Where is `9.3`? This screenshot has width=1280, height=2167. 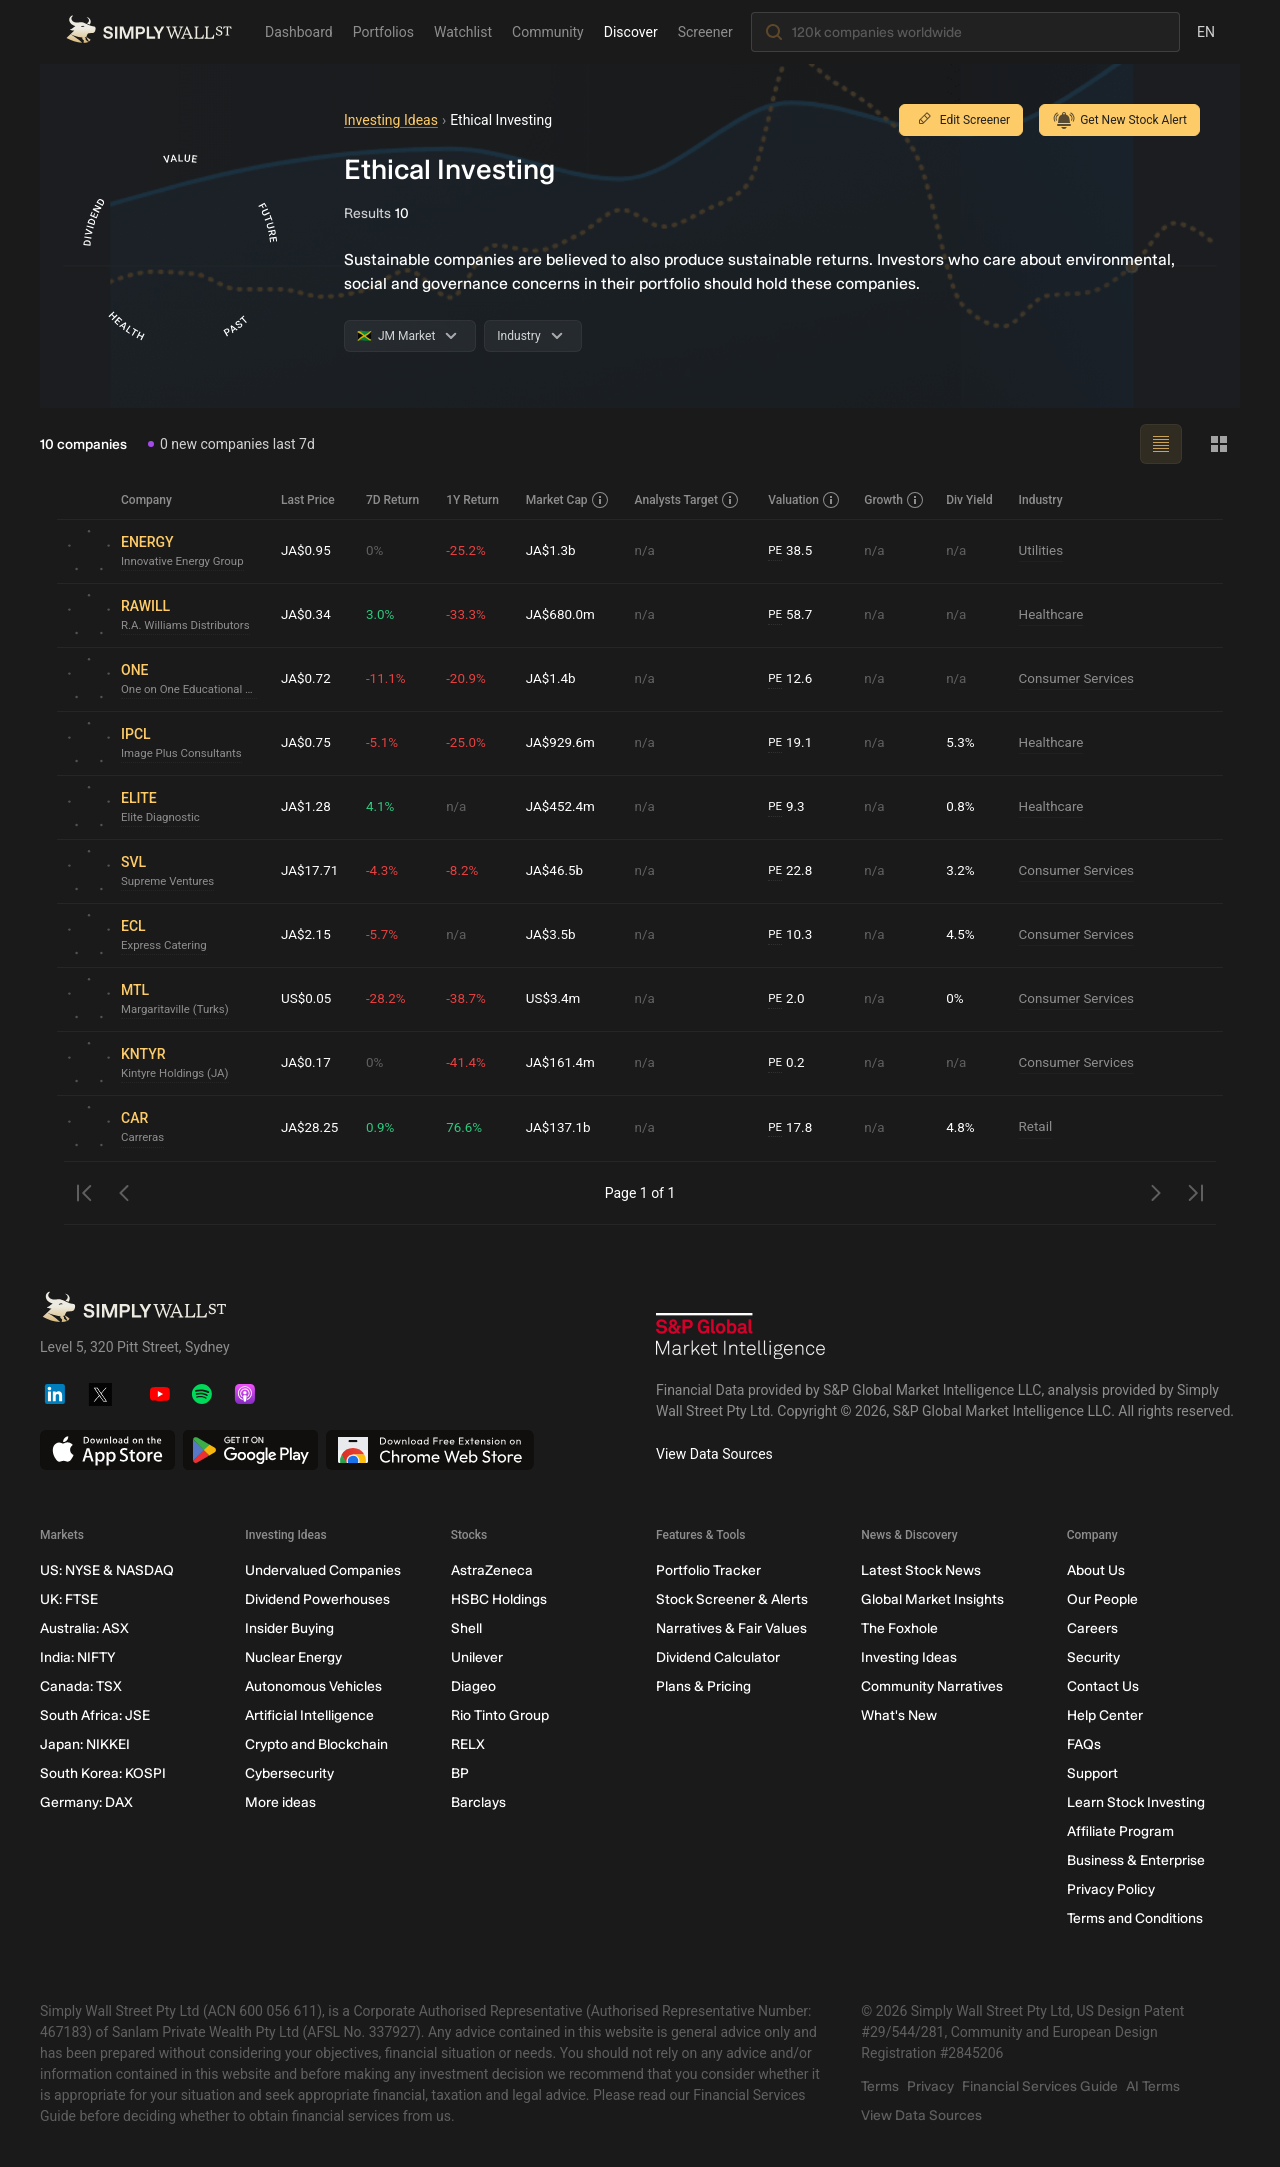
9.3 is located at coordinates (789, 807).